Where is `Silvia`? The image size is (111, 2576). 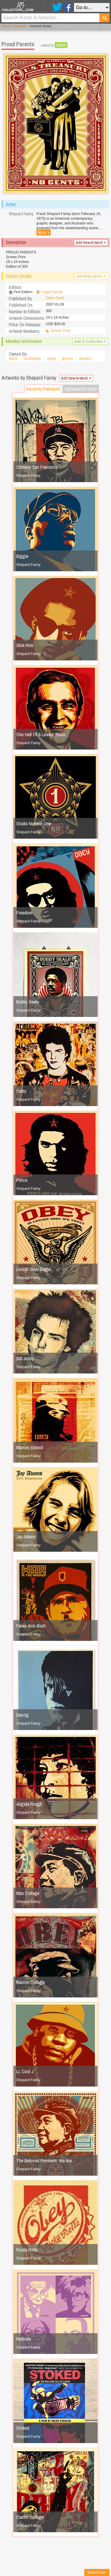 Silvia is located at coordinates (13, 359).